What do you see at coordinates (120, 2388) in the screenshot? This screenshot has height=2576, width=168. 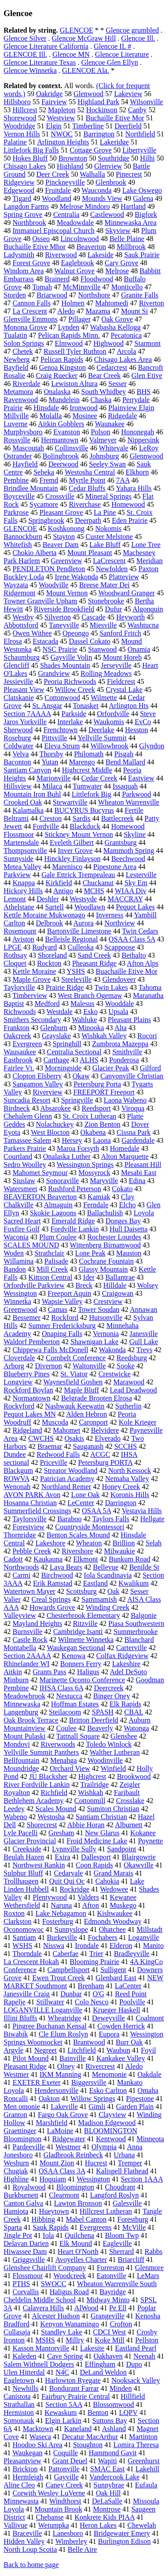 I see `Minden` at bounding box center [120, 2388].